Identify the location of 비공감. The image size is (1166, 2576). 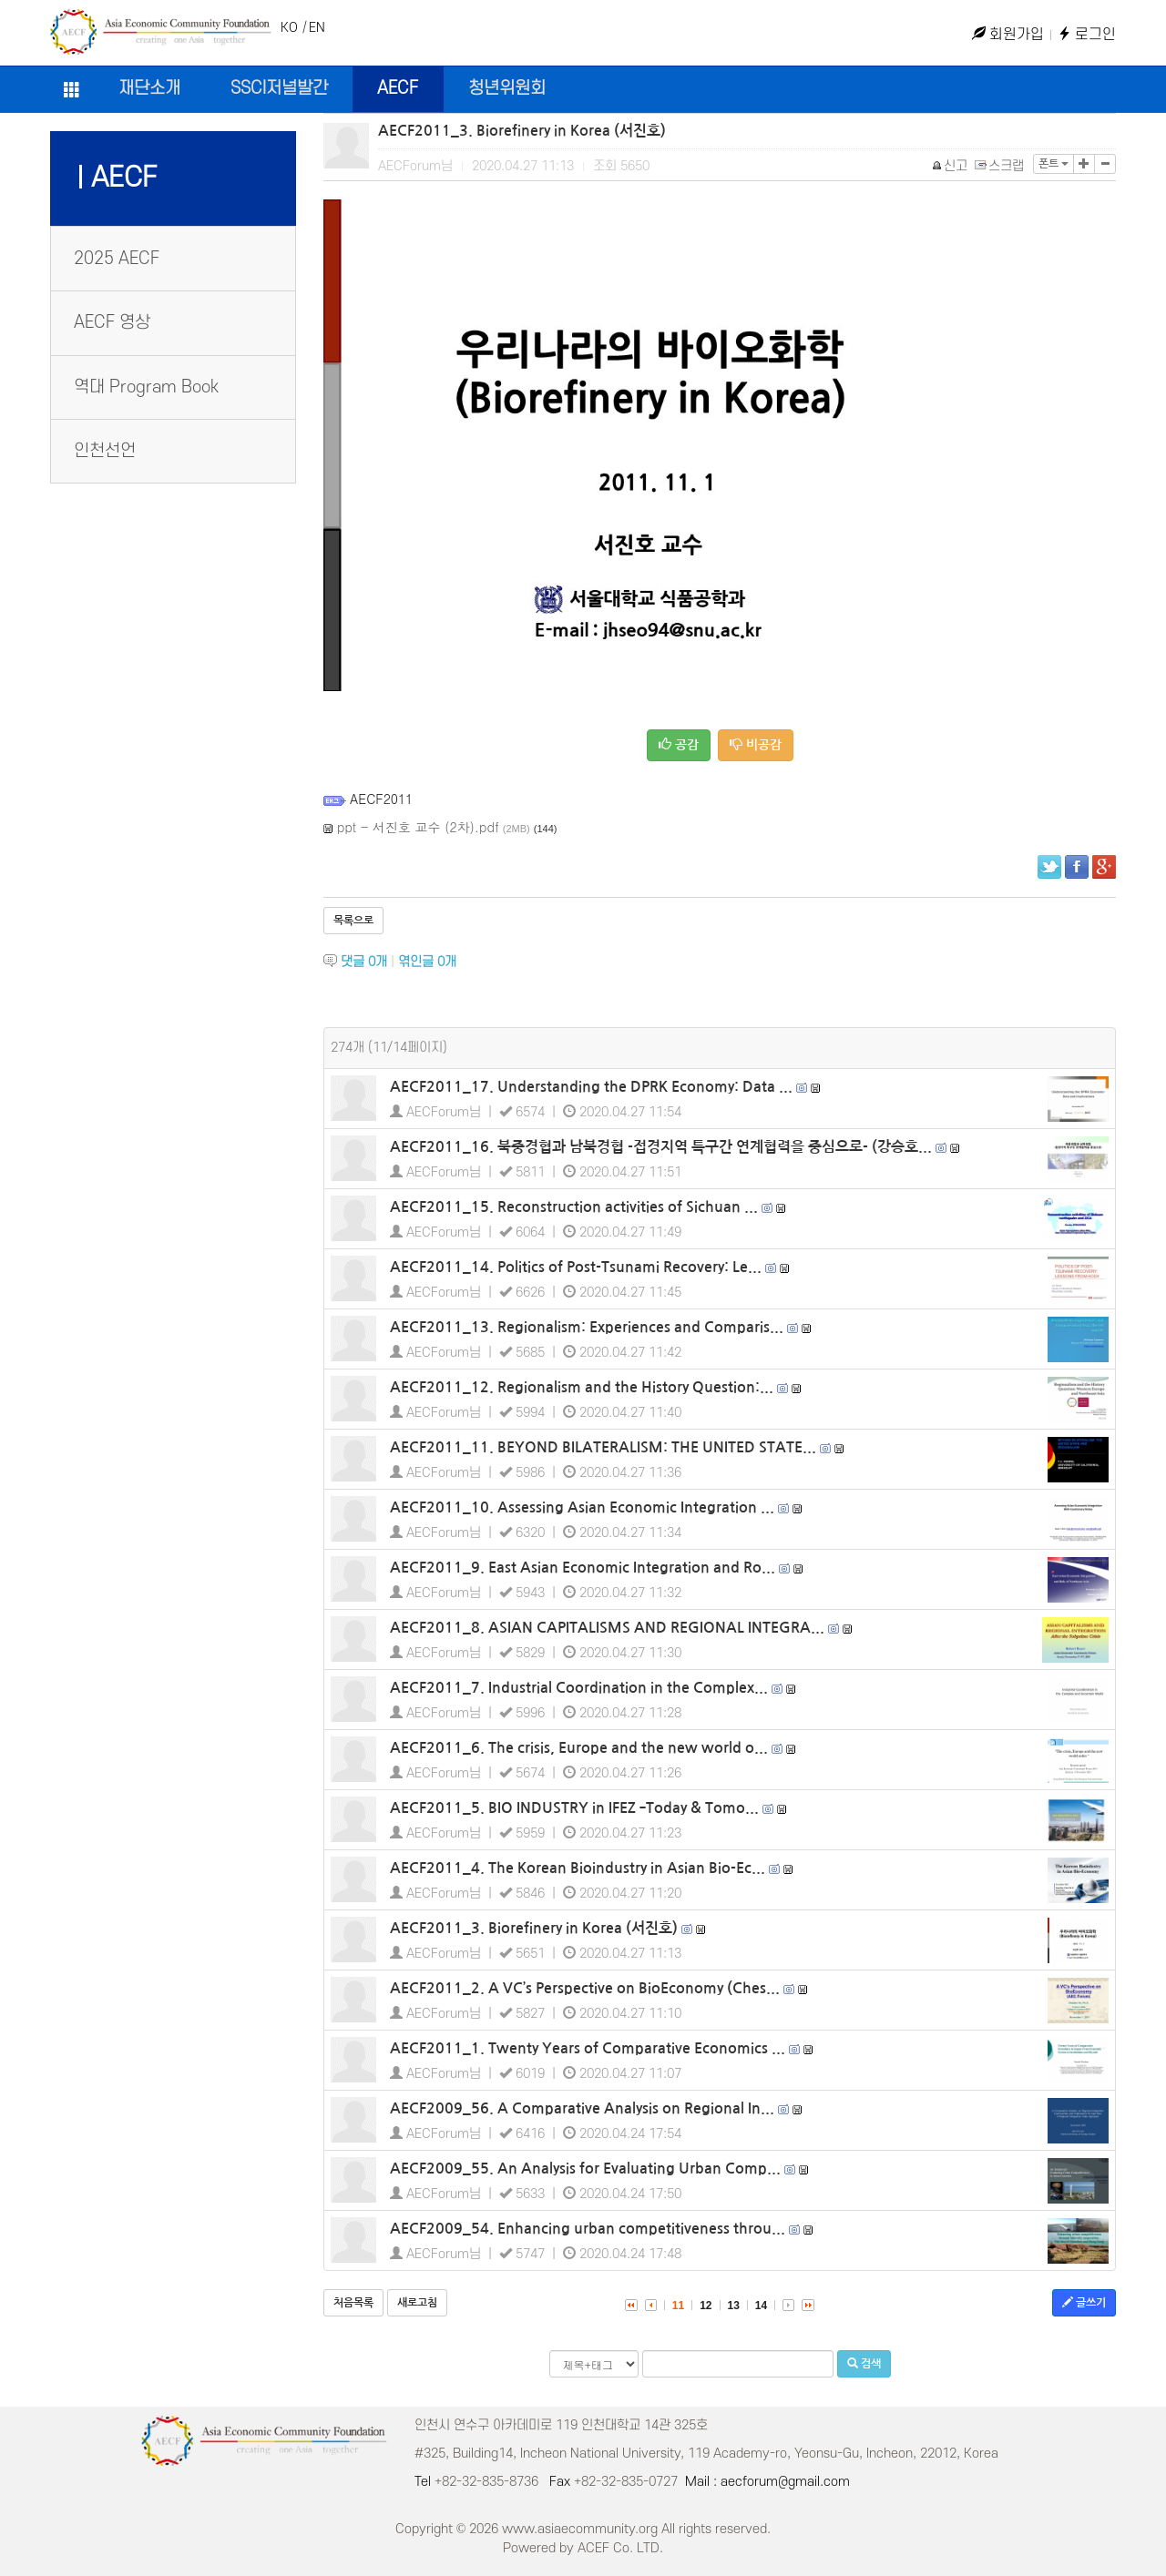
(756, 744).